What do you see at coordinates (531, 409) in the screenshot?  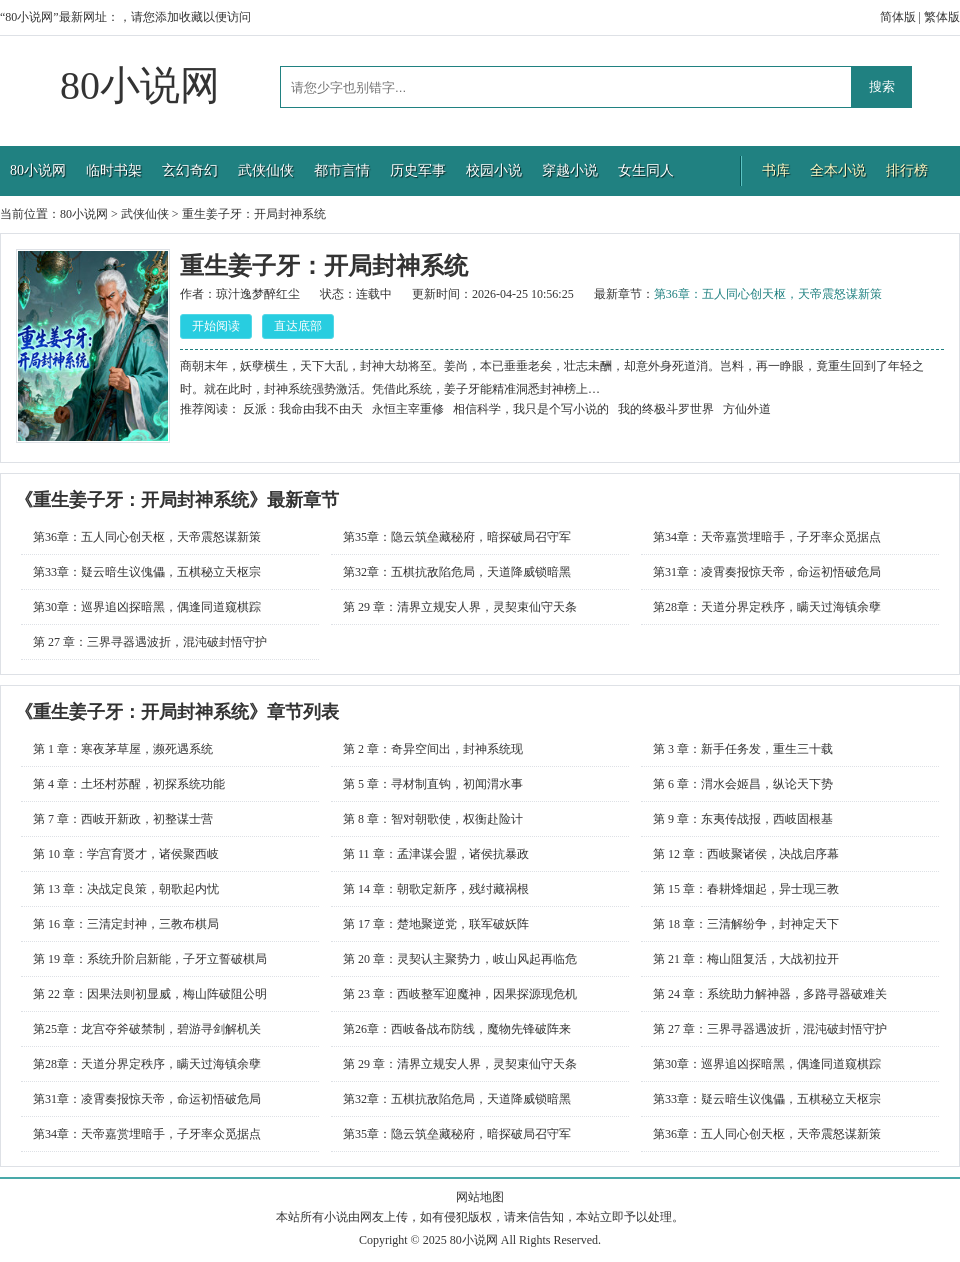 I see `相信科学，我只是个写小说的` at bounding box center [531, 409].